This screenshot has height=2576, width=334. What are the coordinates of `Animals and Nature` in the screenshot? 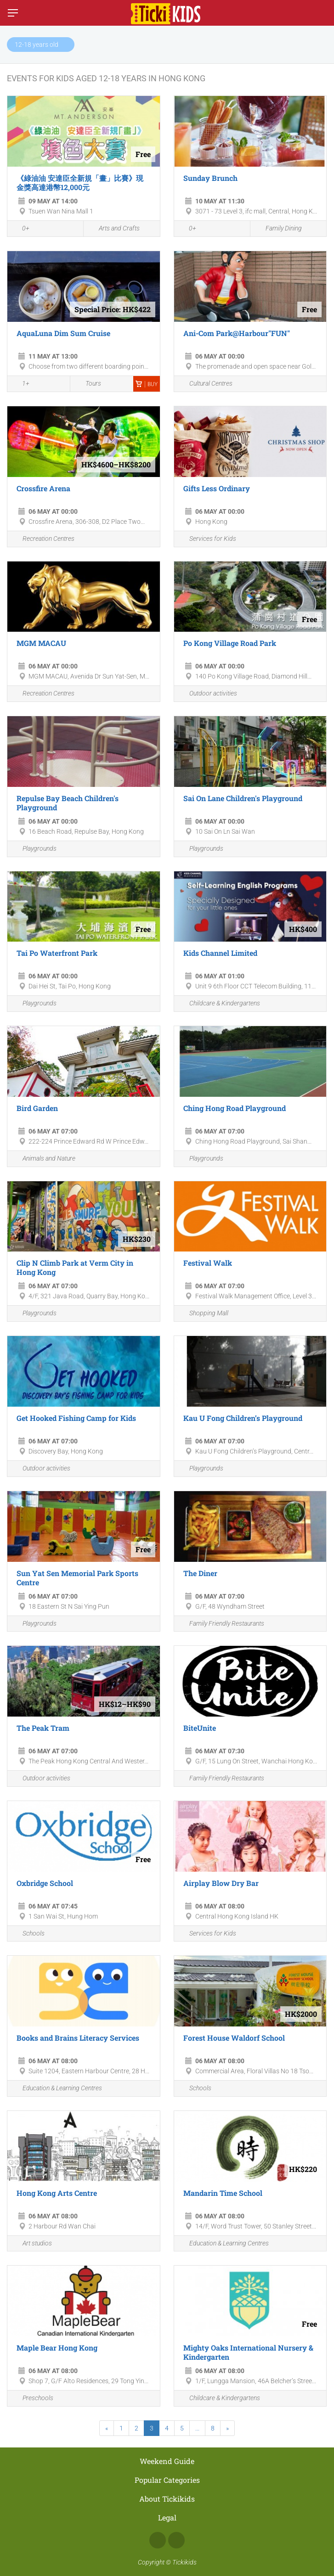 It's located at (43, 1159).